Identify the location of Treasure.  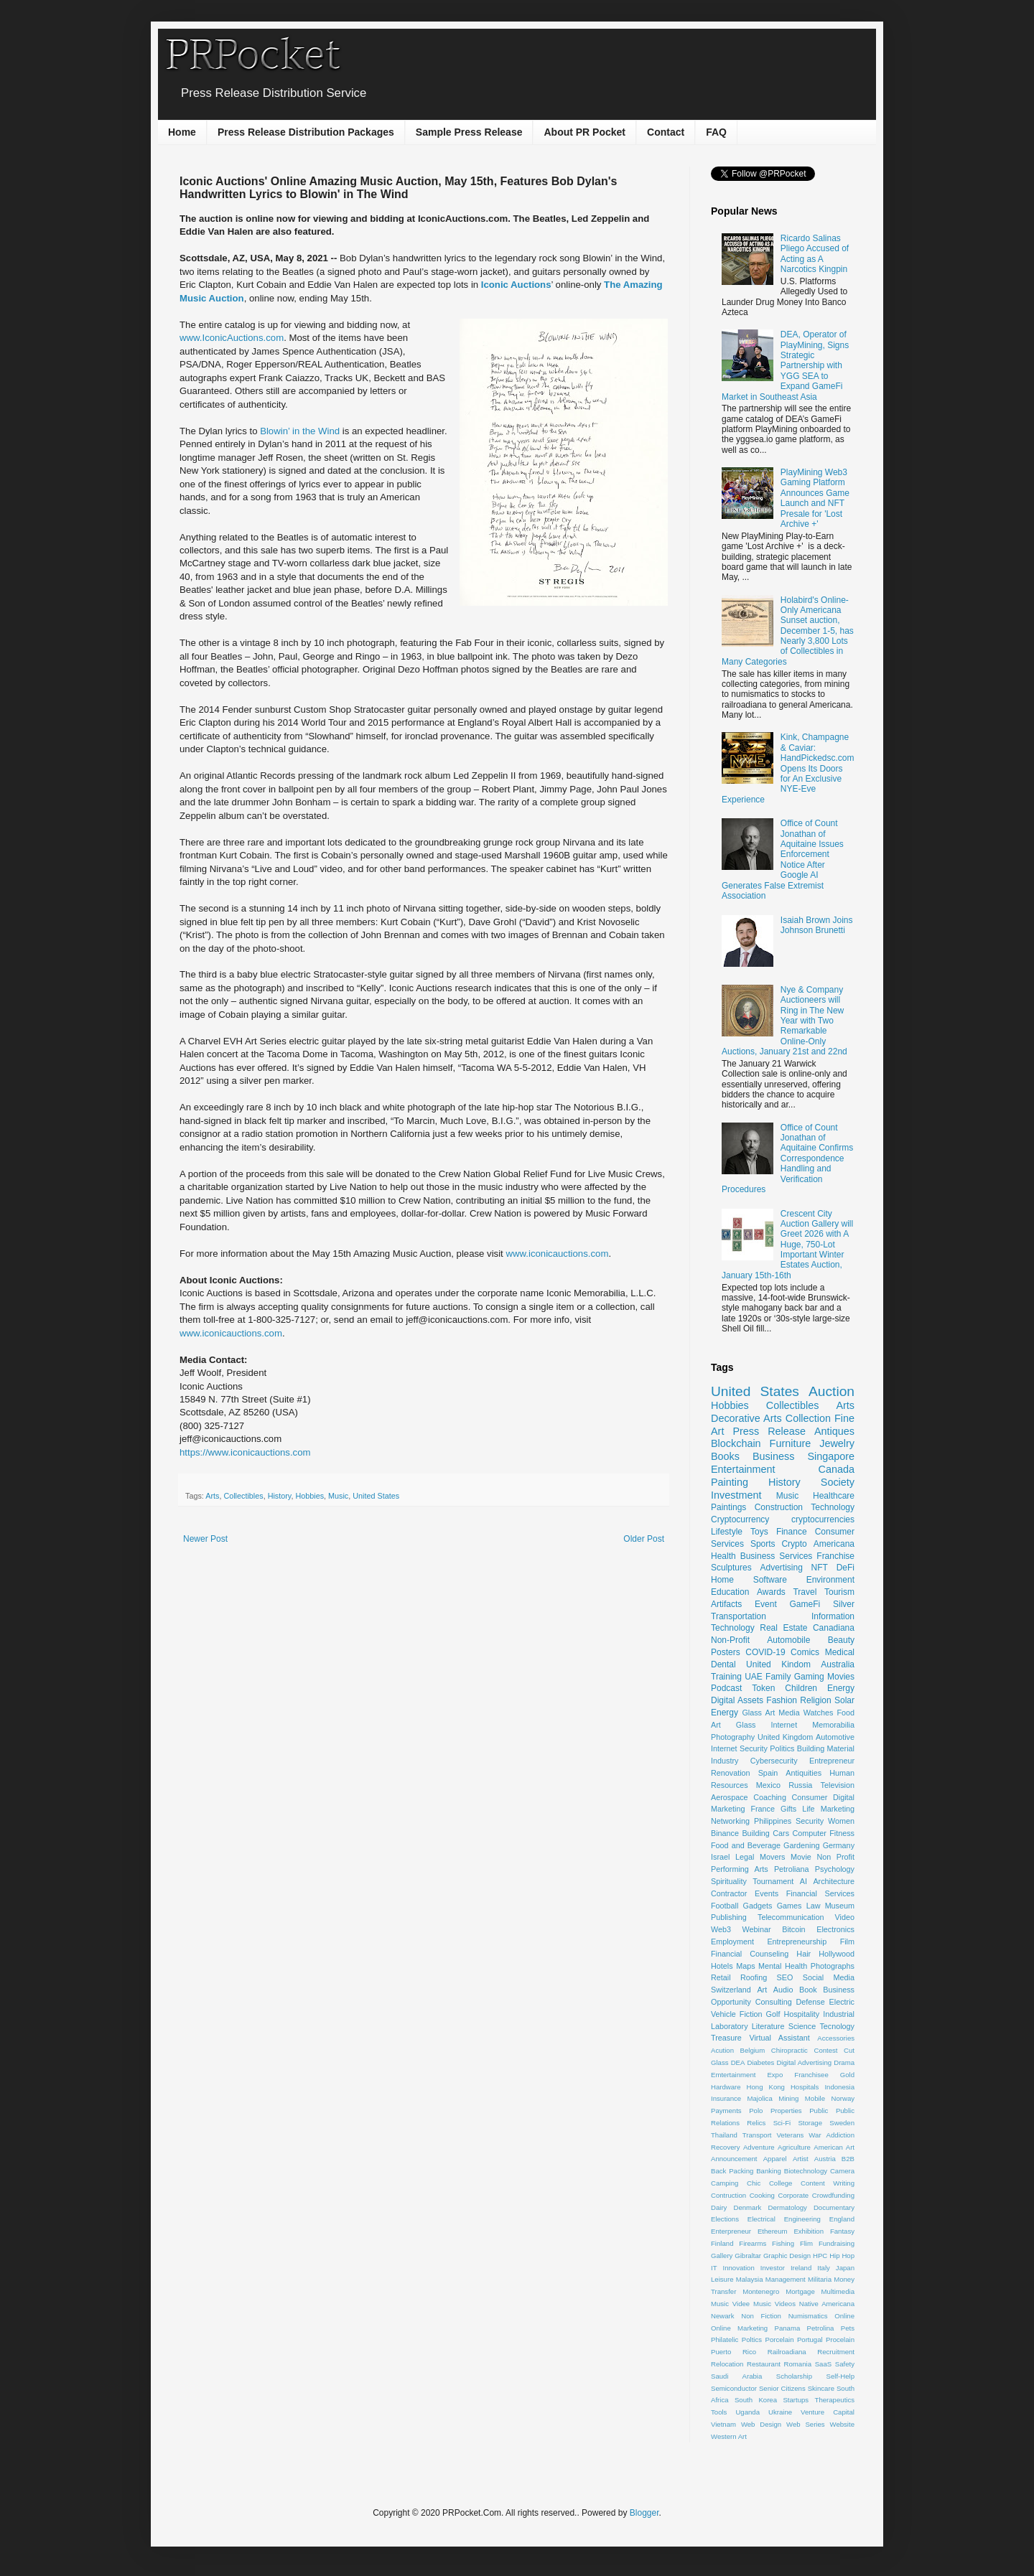
(726, 2037).